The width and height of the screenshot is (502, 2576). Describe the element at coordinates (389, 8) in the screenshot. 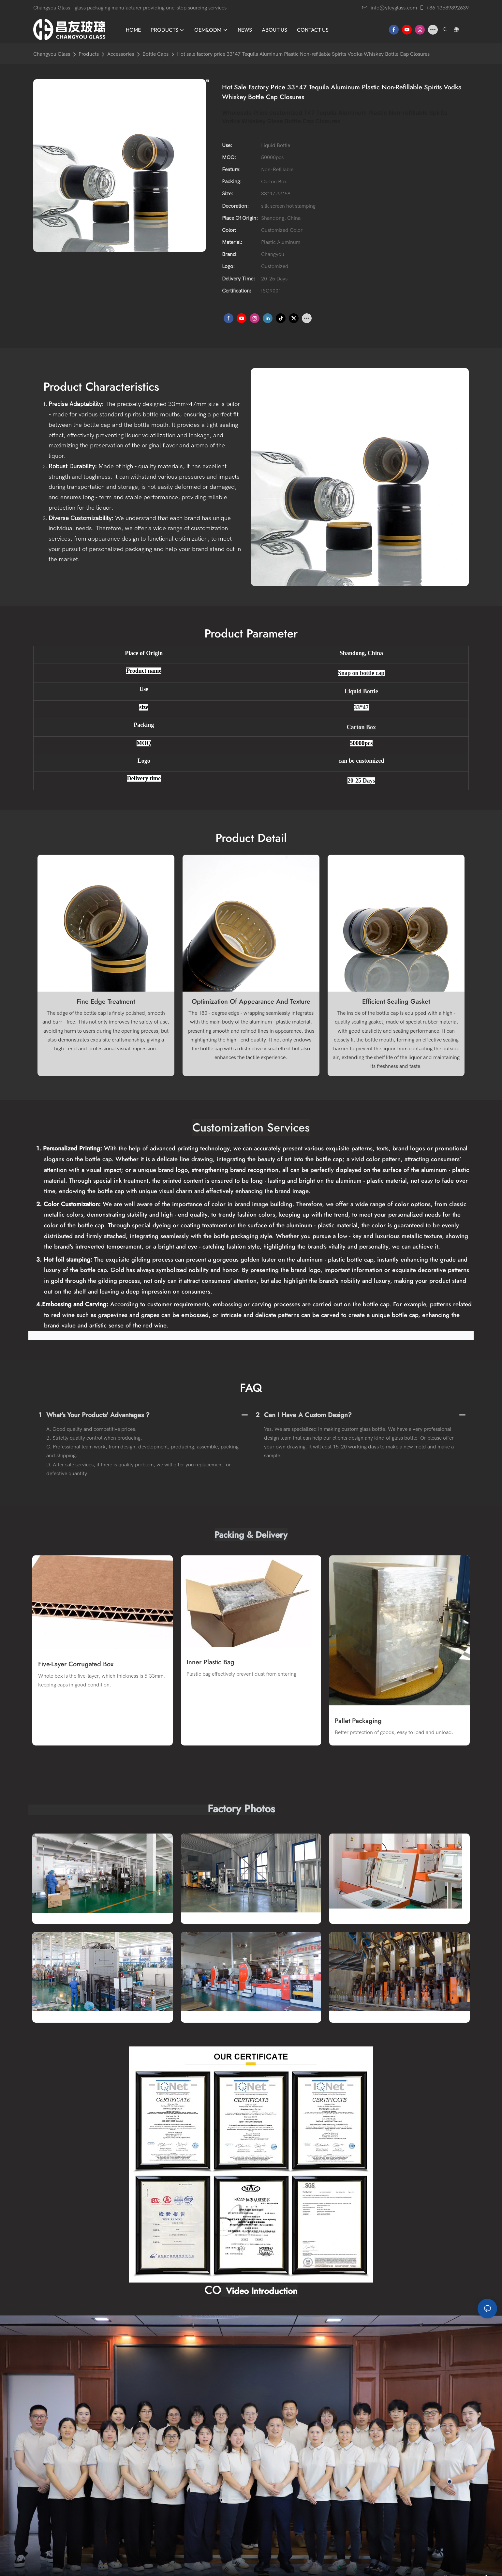

I see `info@ytcyglass.com` at that location.